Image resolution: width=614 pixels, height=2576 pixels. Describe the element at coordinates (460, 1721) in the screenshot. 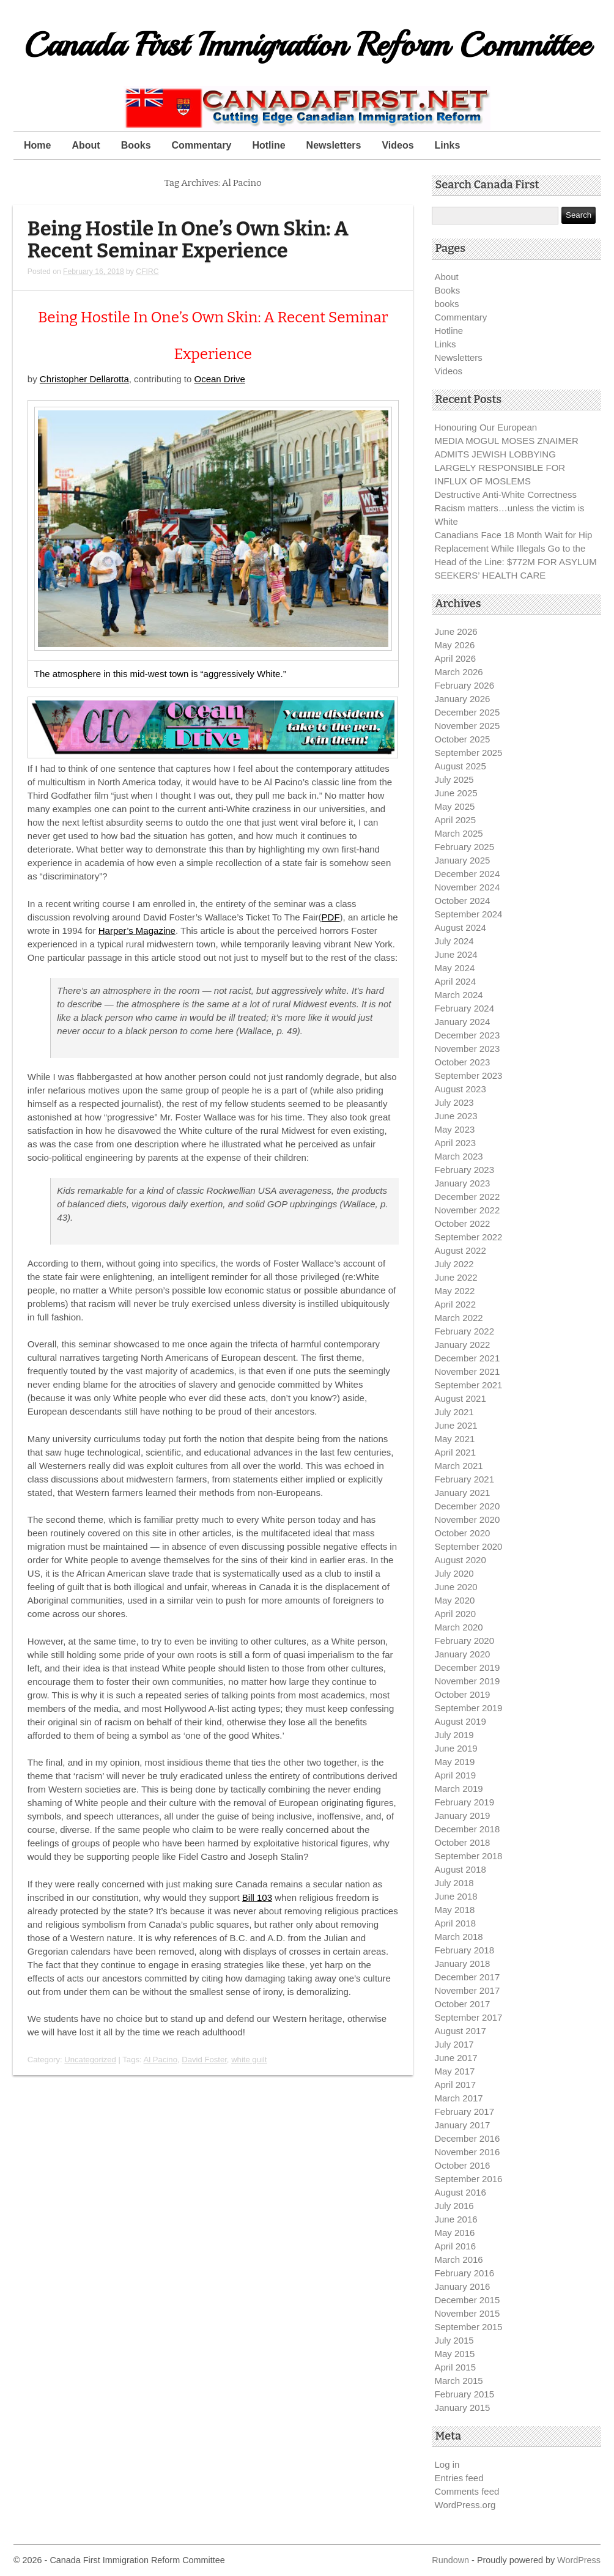

I see `August 2019` at that location.